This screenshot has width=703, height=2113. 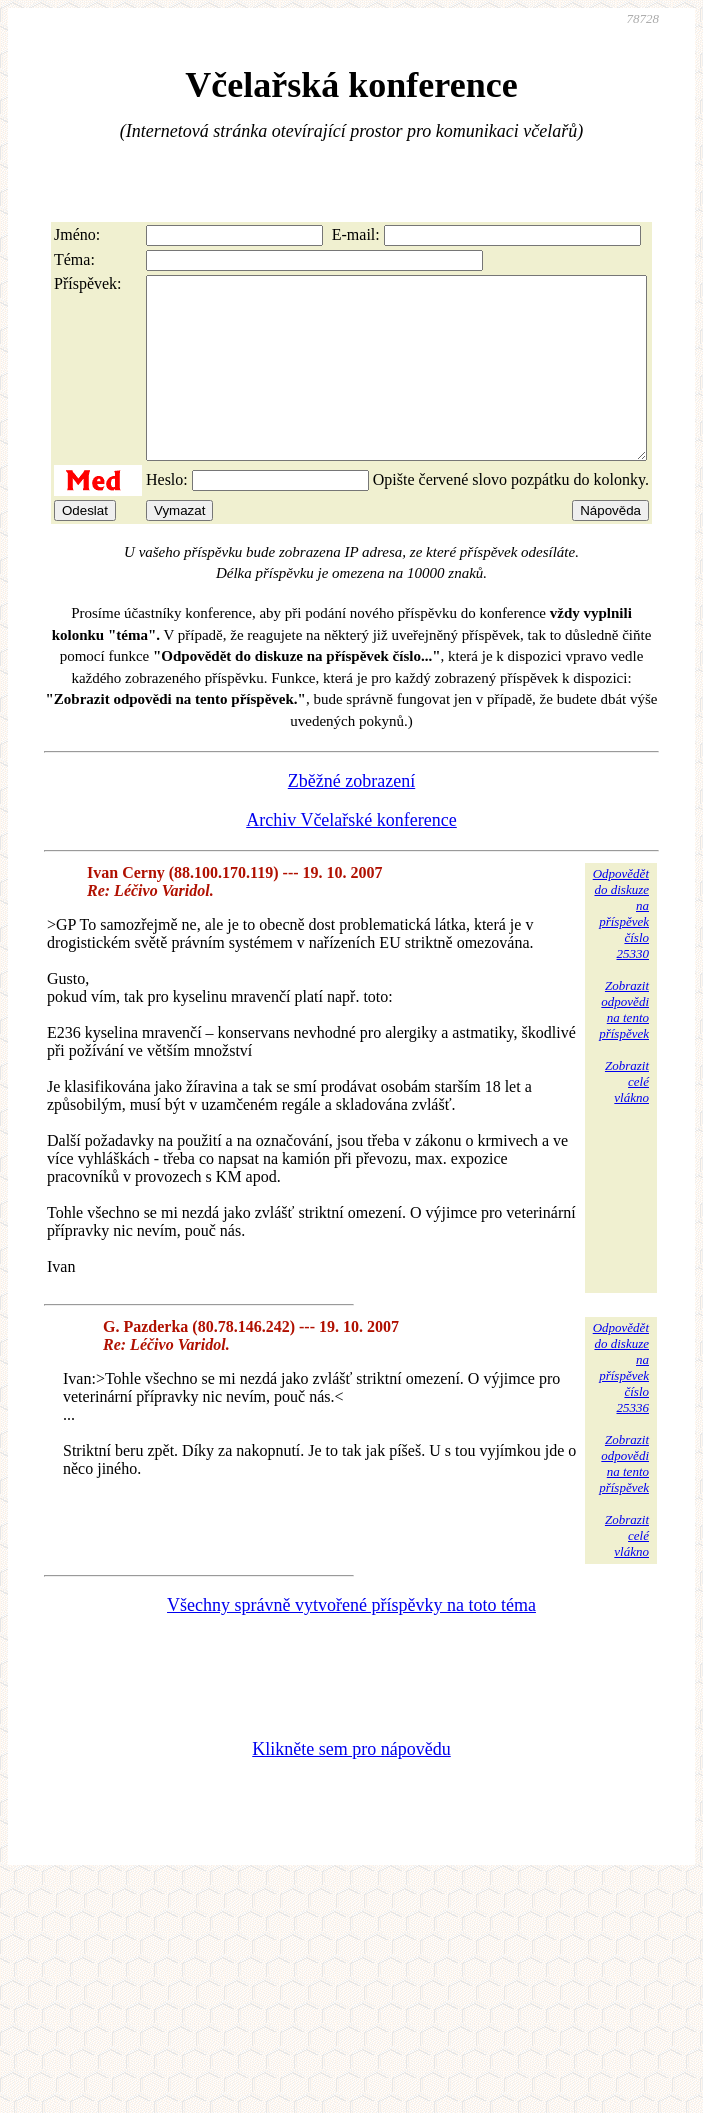 I want to click on Odpovědětdo diskuzena příspěvekčíslo 25330, so click(x=621, y=949).